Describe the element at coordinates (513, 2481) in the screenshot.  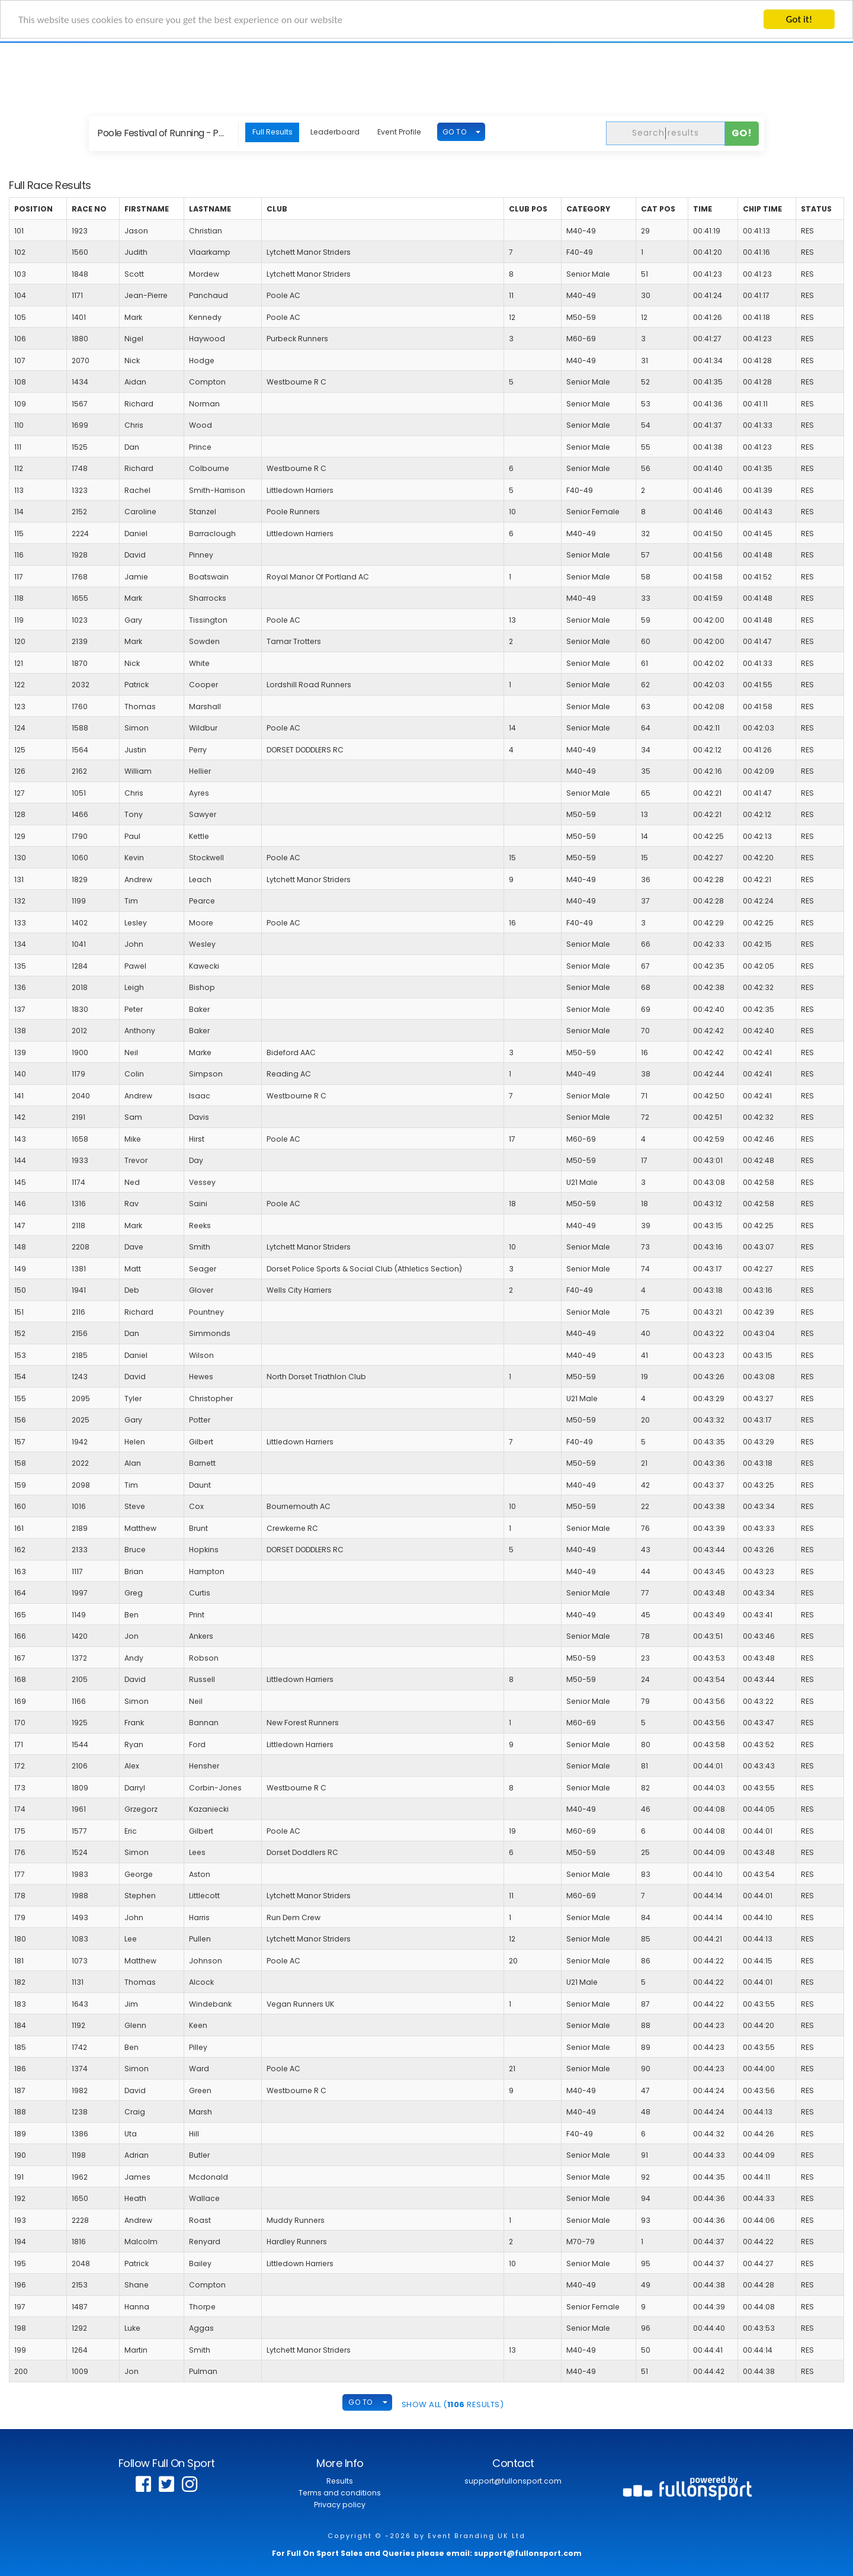
I see `support@fullonsport.com` at that location.